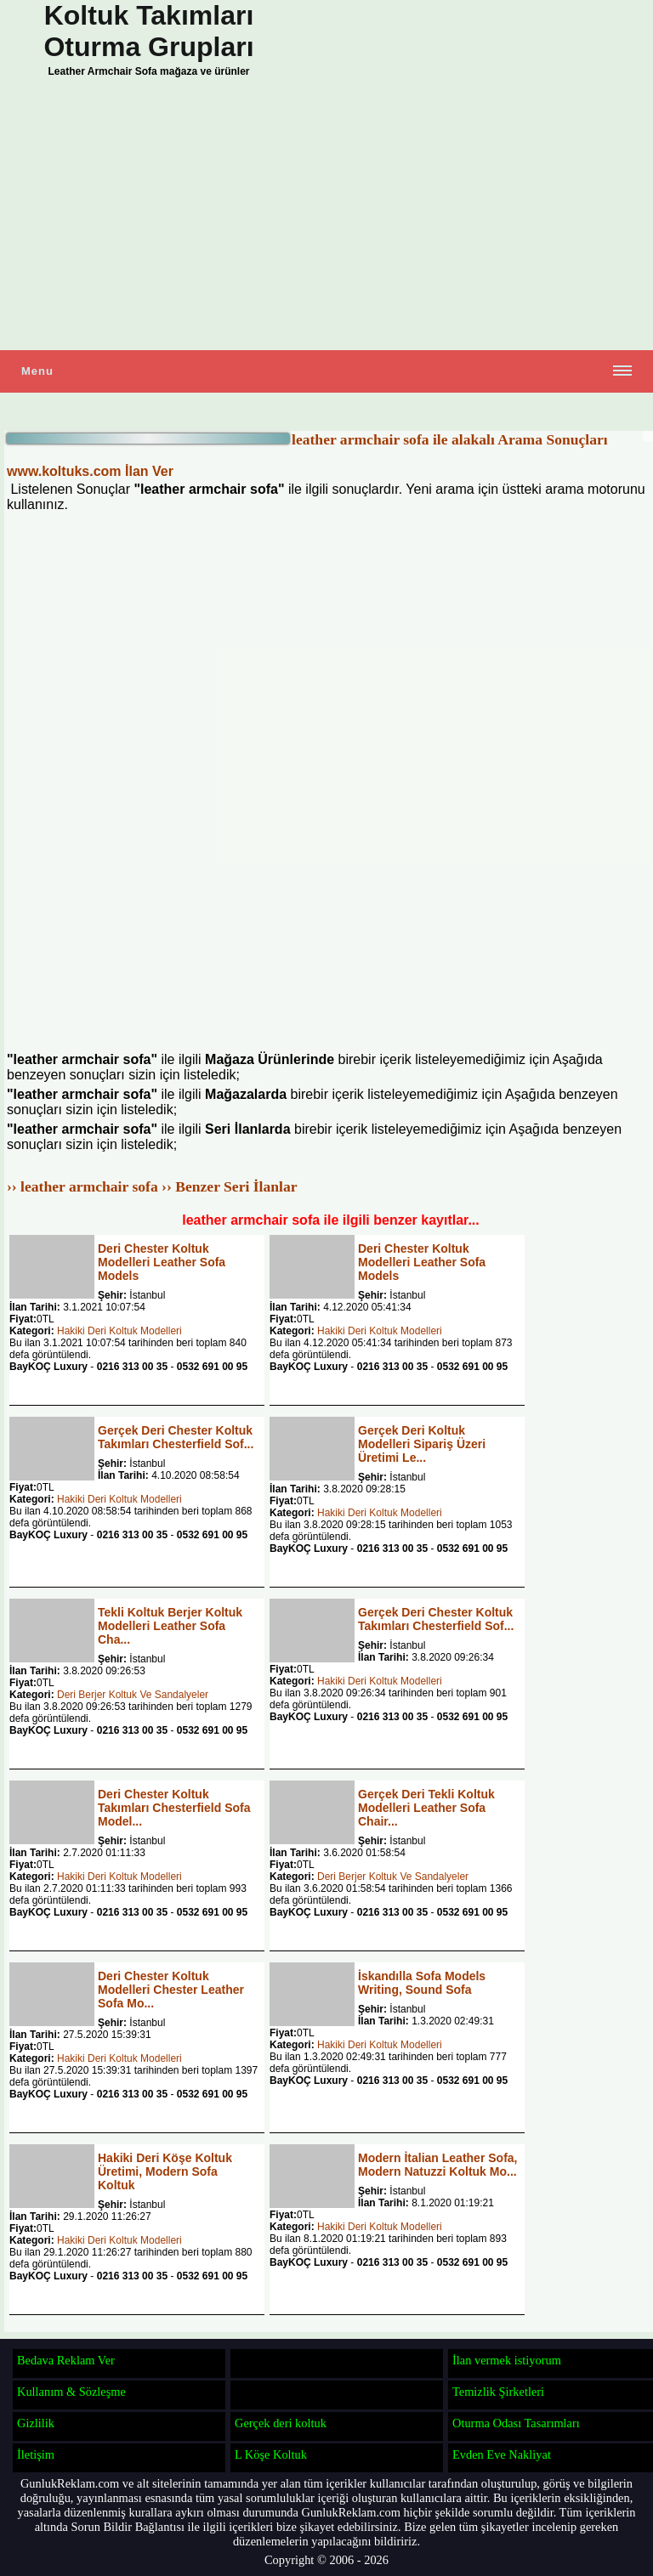 The image size is (653, 2576). Describe the element at coordinates (174, 1807) in the screenshot. I see `Deri Chester Koltuk Takımları Chesterfield Sofa Model...` at that location.